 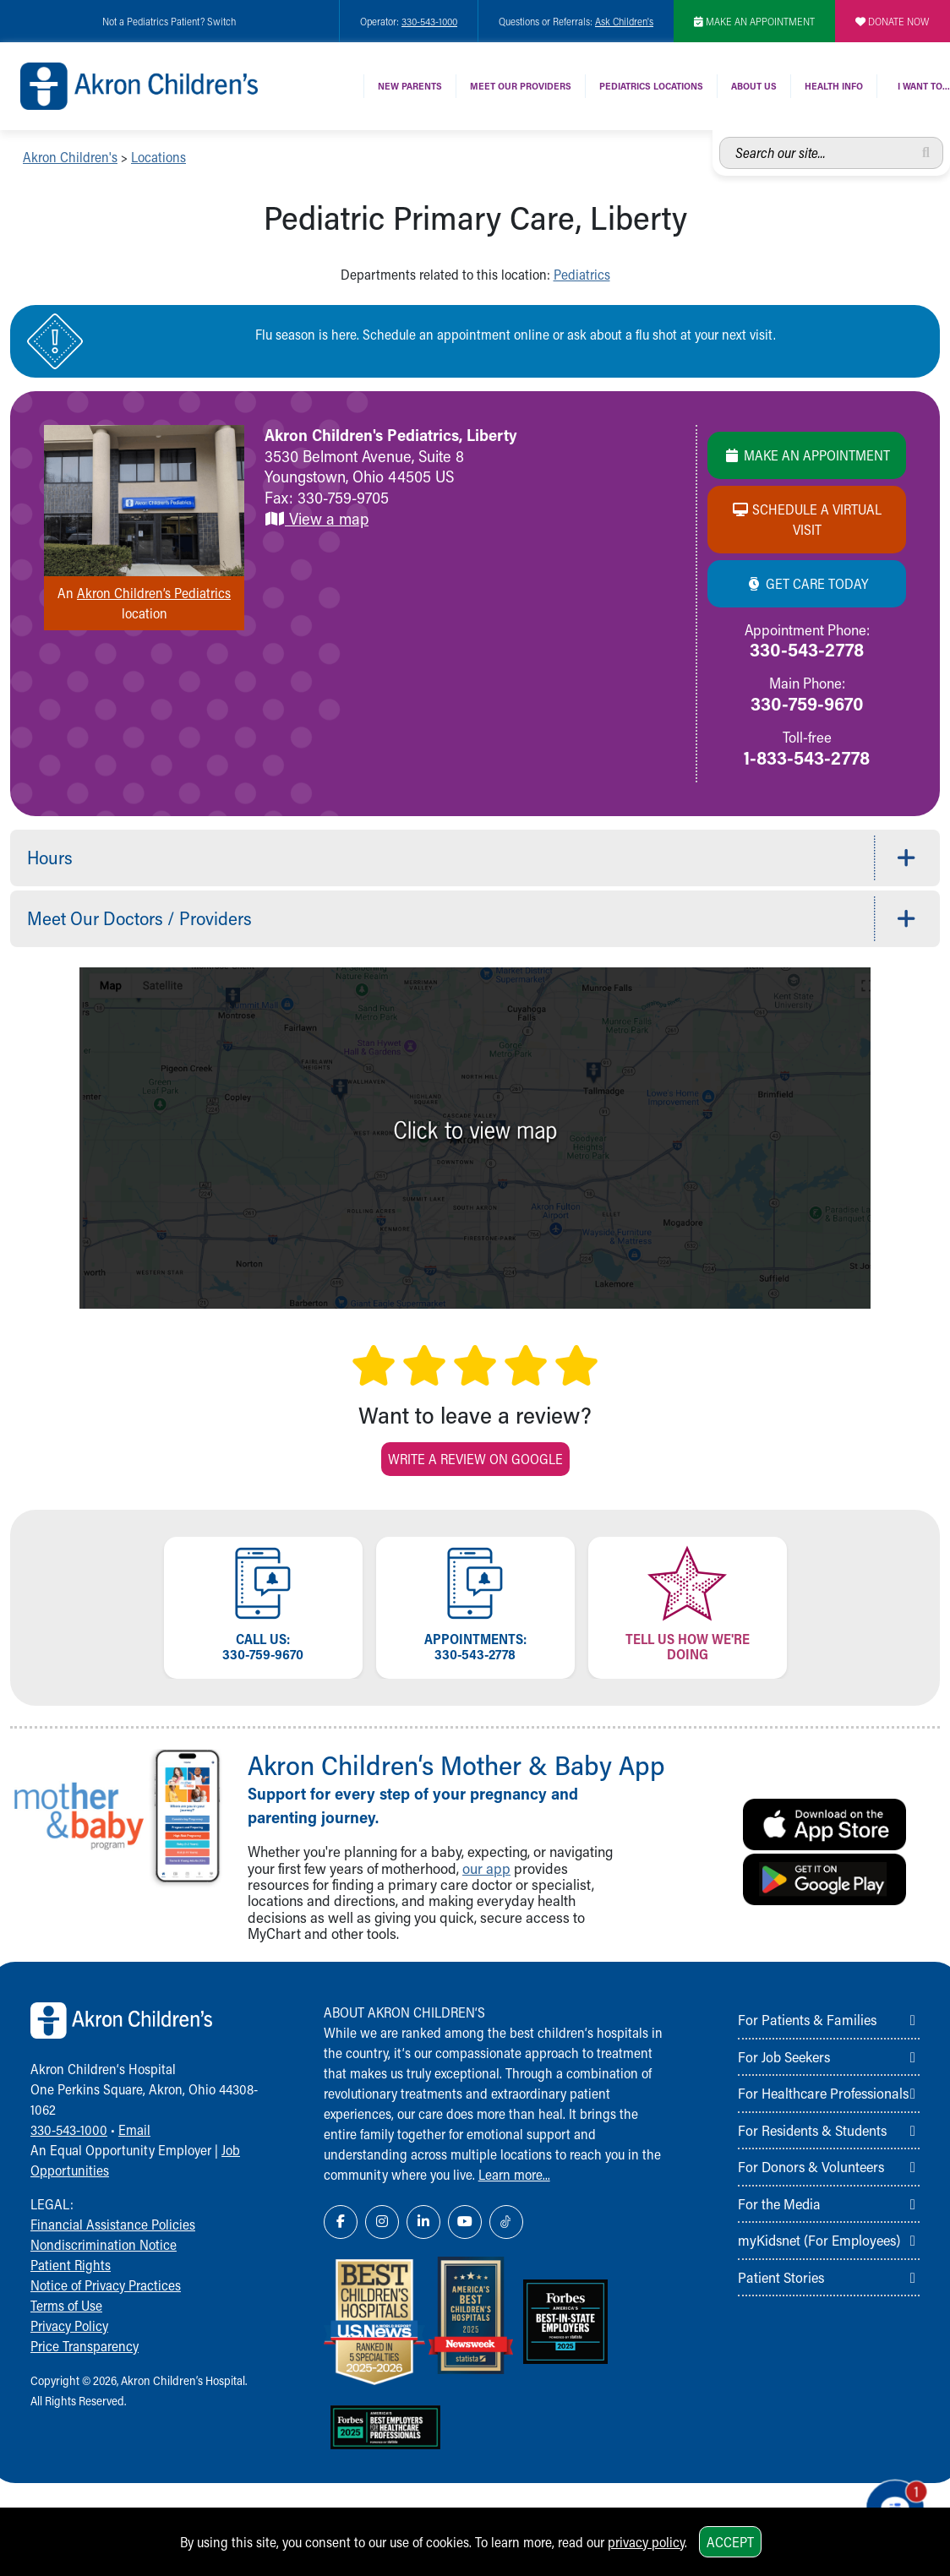 I want to click on Pediatrics, so click(x=582, y=274).